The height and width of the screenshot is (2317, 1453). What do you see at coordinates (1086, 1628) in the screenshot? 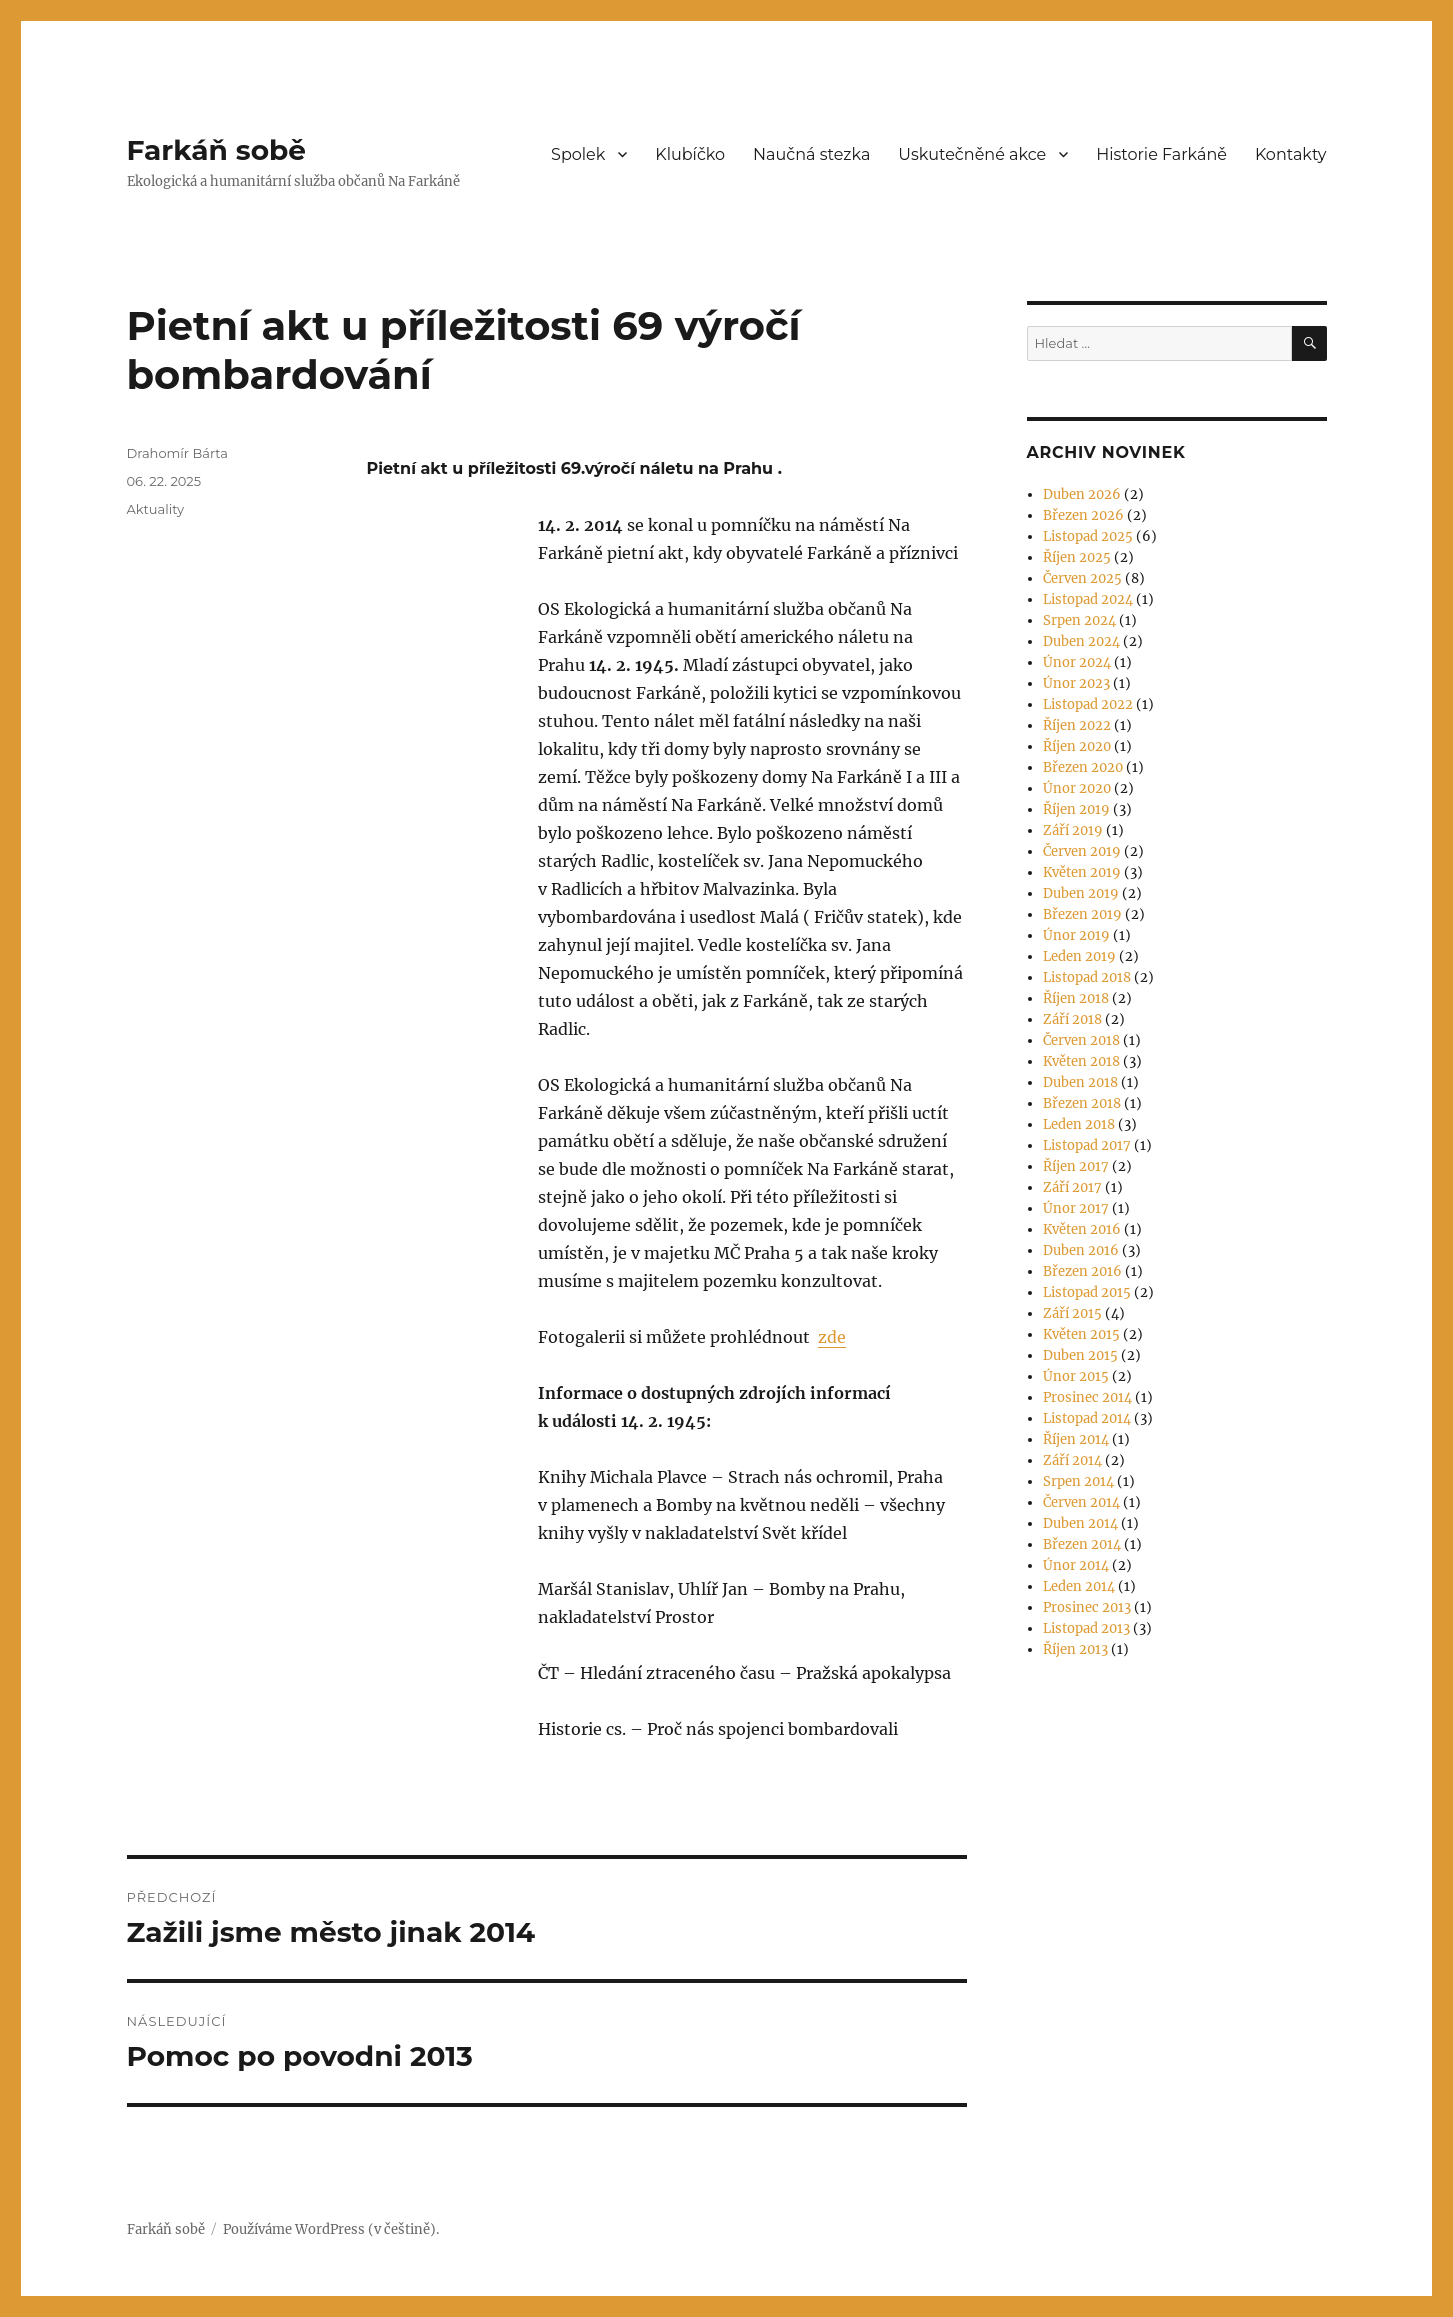
I see `Listopad 2013` at bounding box center [1086, 1628].